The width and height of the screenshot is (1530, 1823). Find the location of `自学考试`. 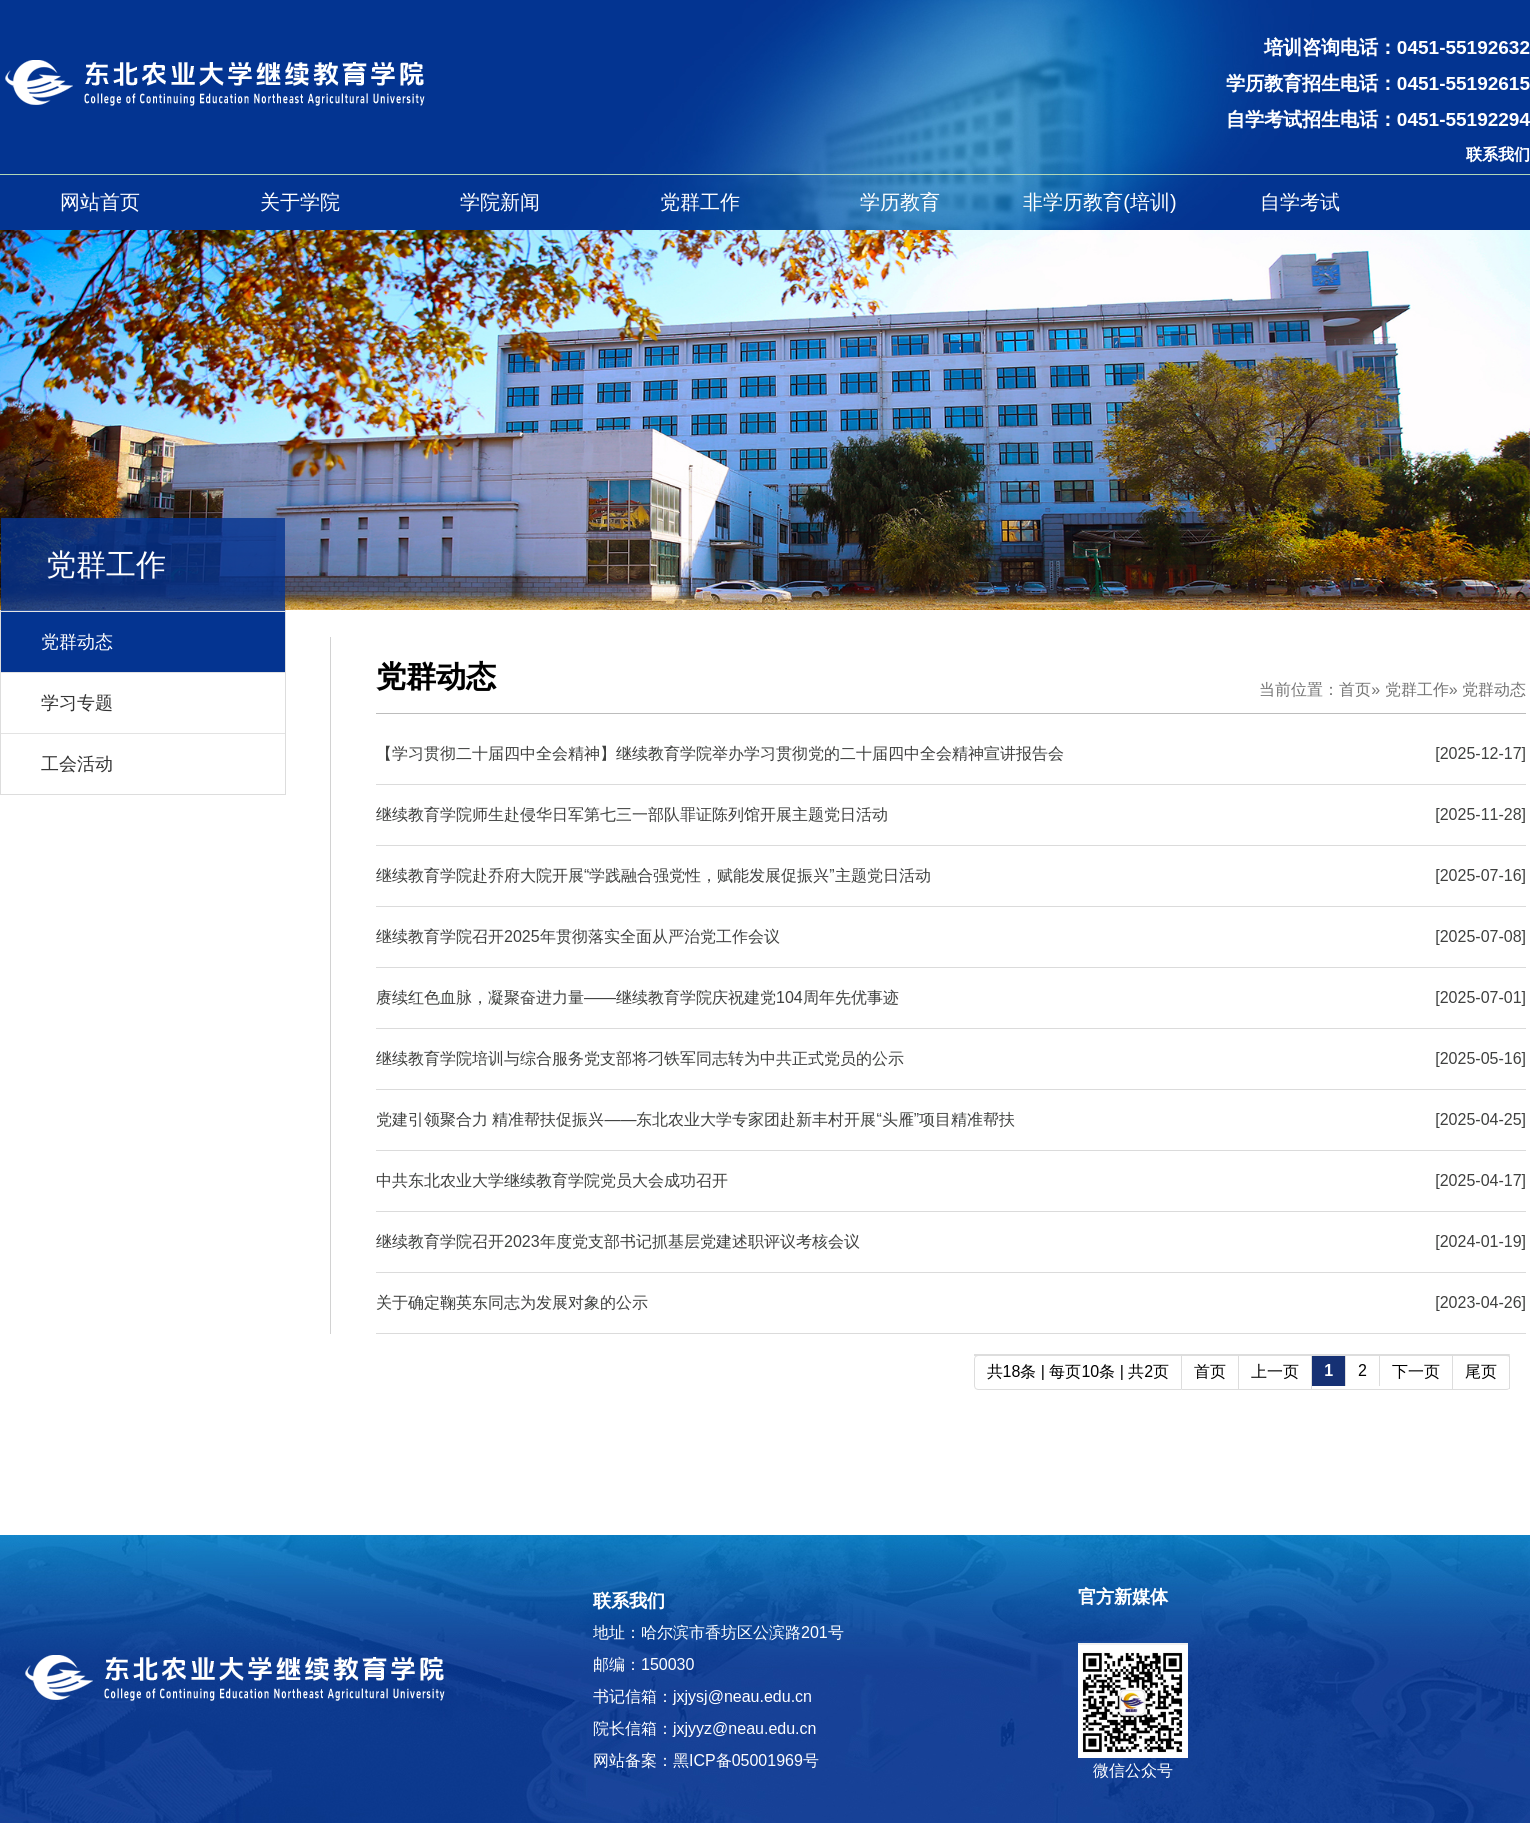

自学考试 is located at coordinates (1300, 202).